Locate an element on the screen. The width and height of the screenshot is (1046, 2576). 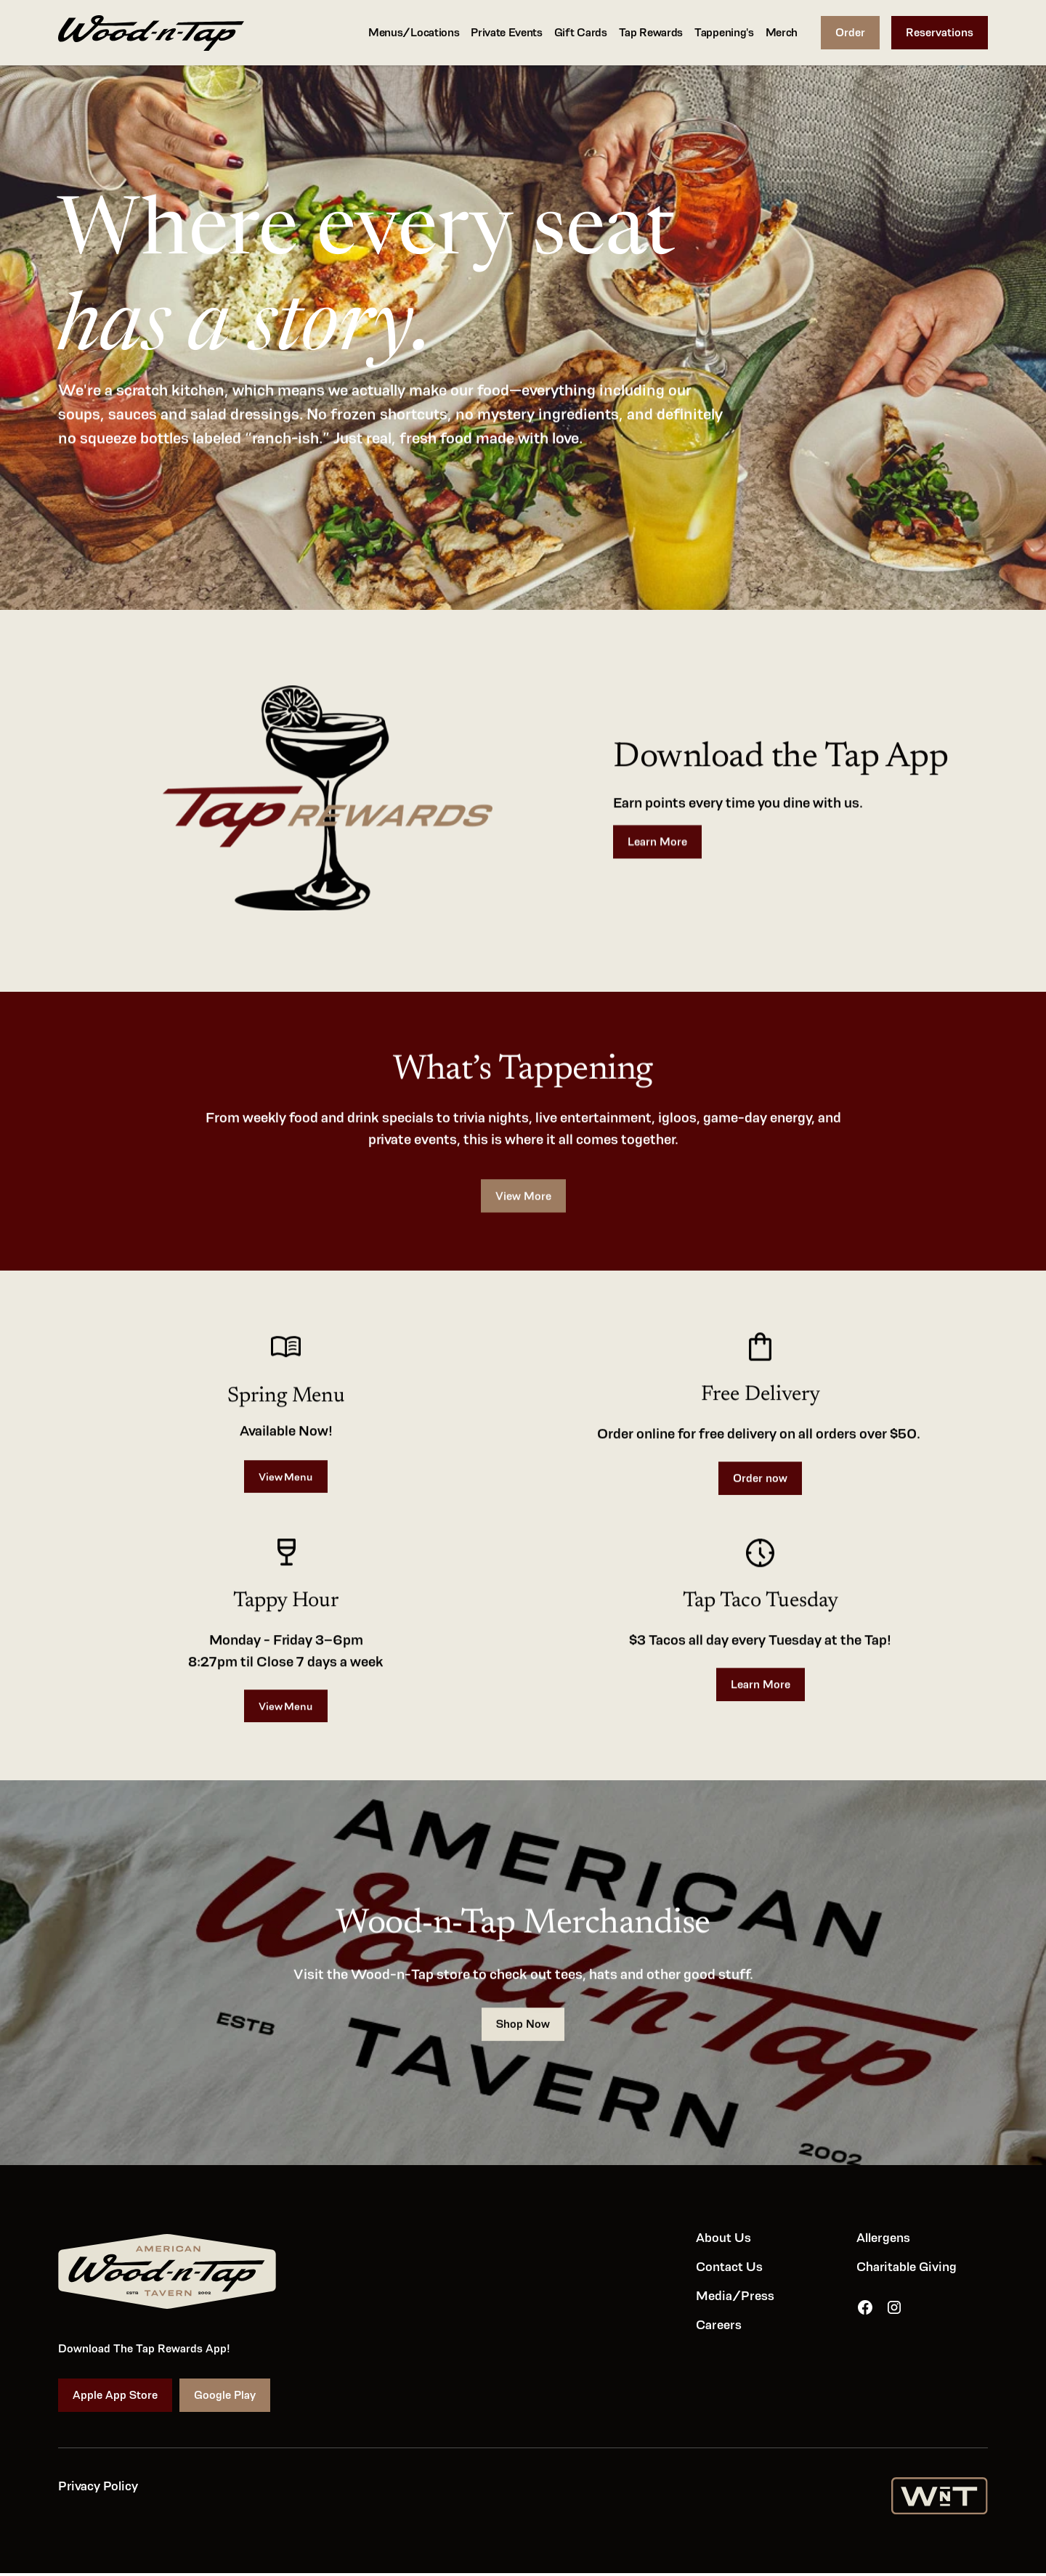
Gift Cards is located at coordinates (580, 32).